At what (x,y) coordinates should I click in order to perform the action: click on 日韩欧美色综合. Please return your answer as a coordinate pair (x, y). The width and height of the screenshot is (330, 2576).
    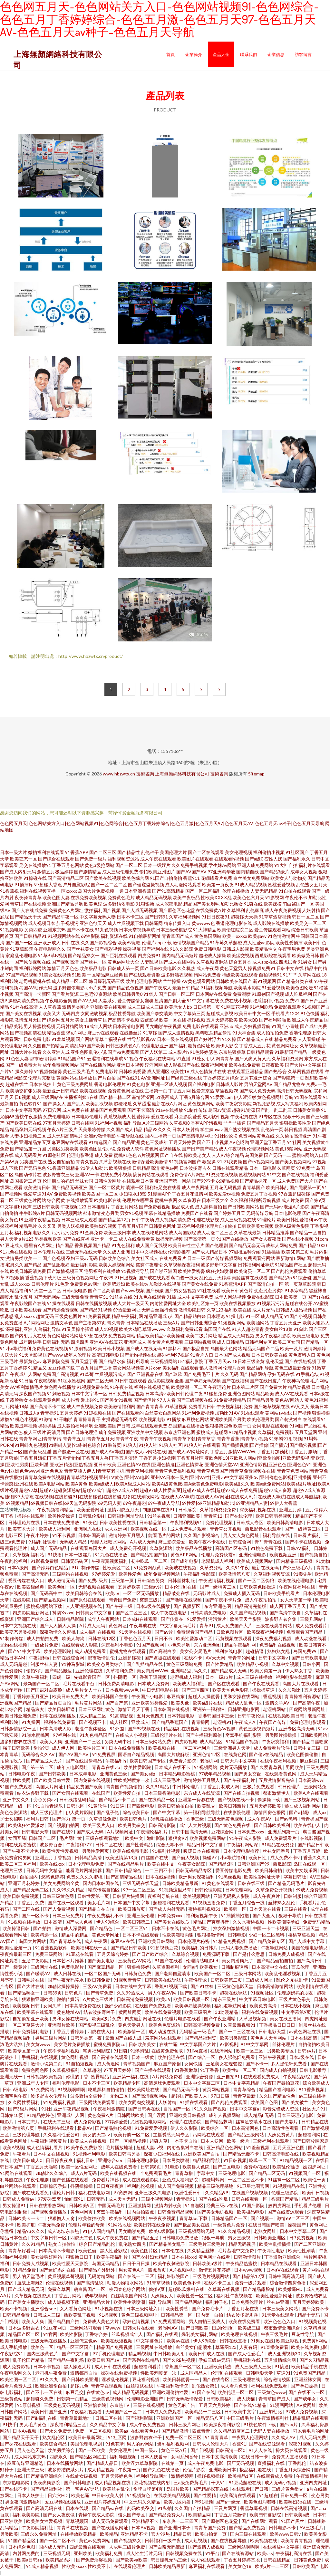
    Looking at the image, I should click on (114, 1258).